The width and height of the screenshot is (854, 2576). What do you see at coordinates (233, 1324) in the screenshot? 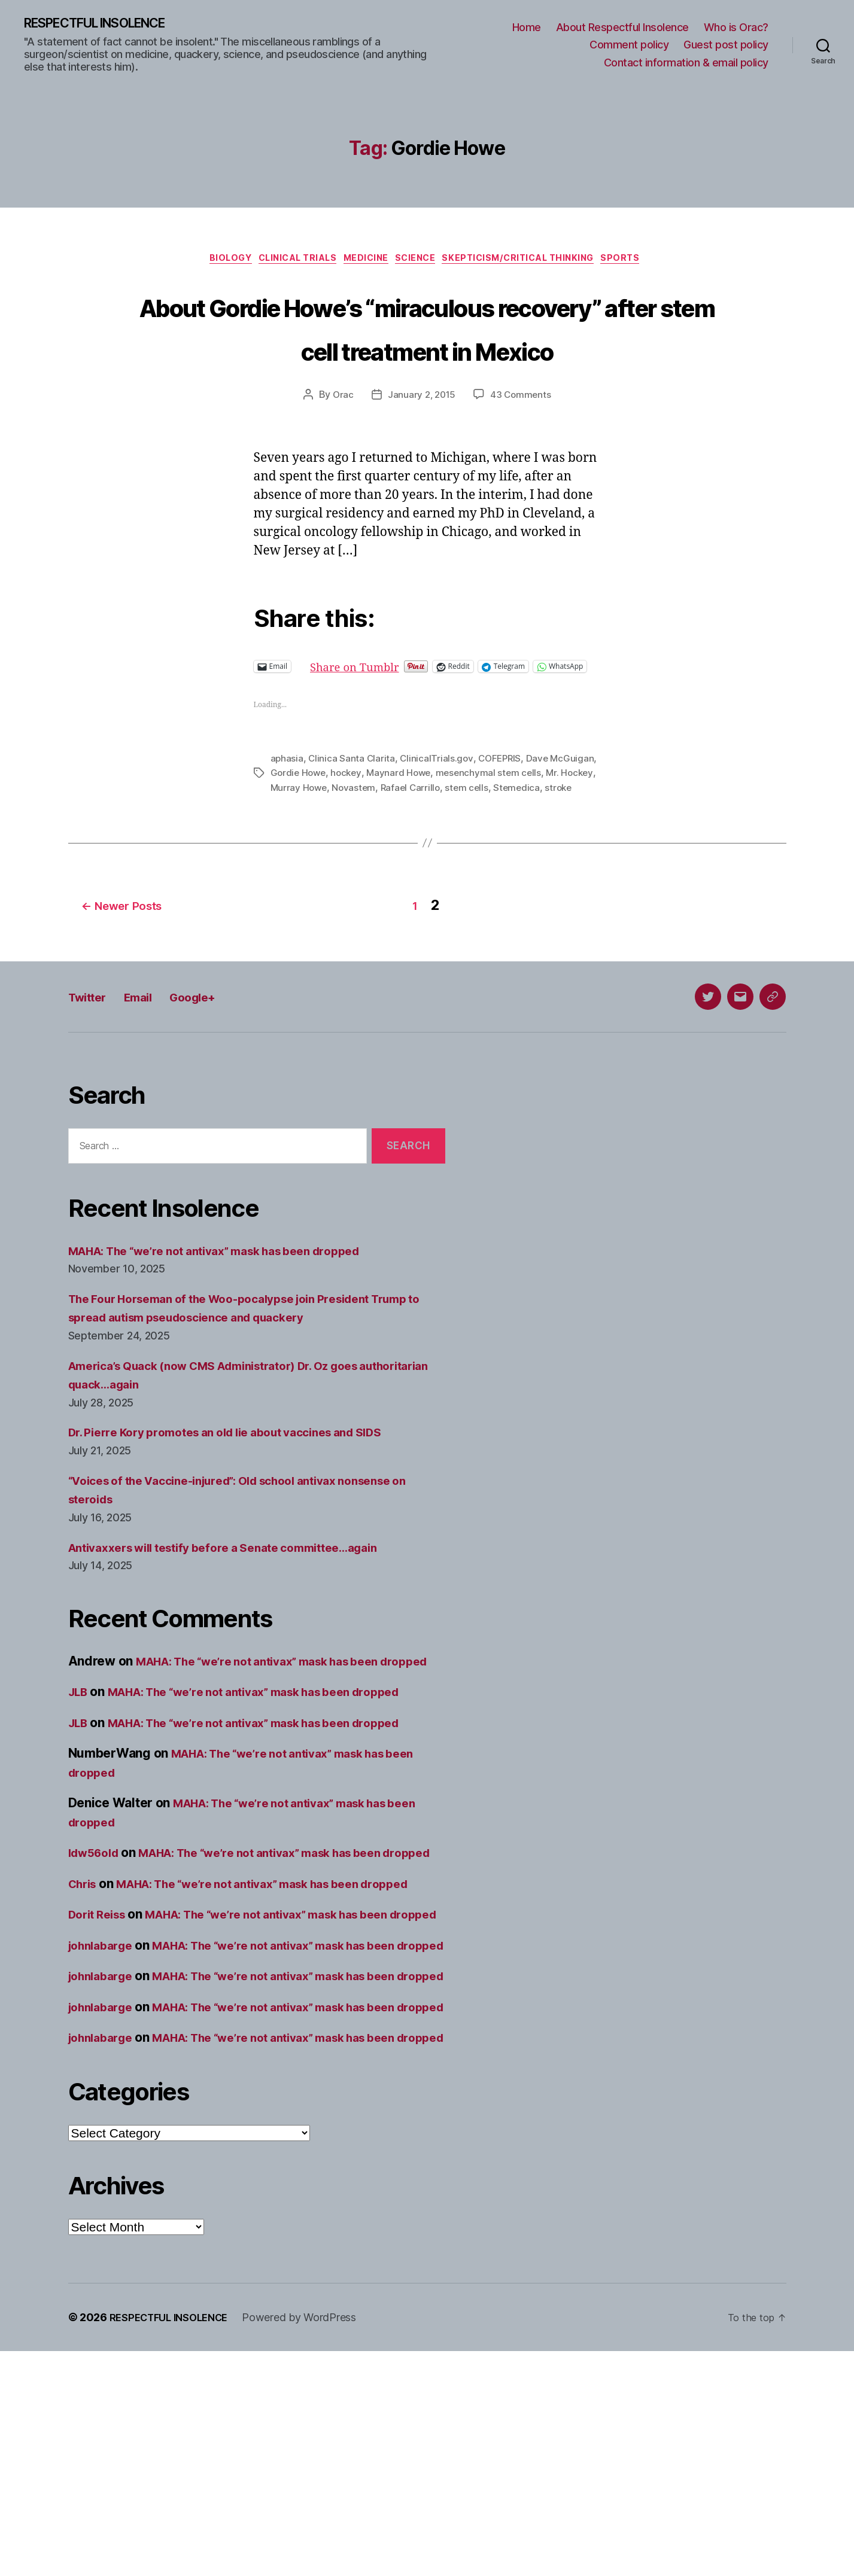
I see `MAHA: The “we’re not antivax” mask has been dropped` at bounding box center [233, 1324].